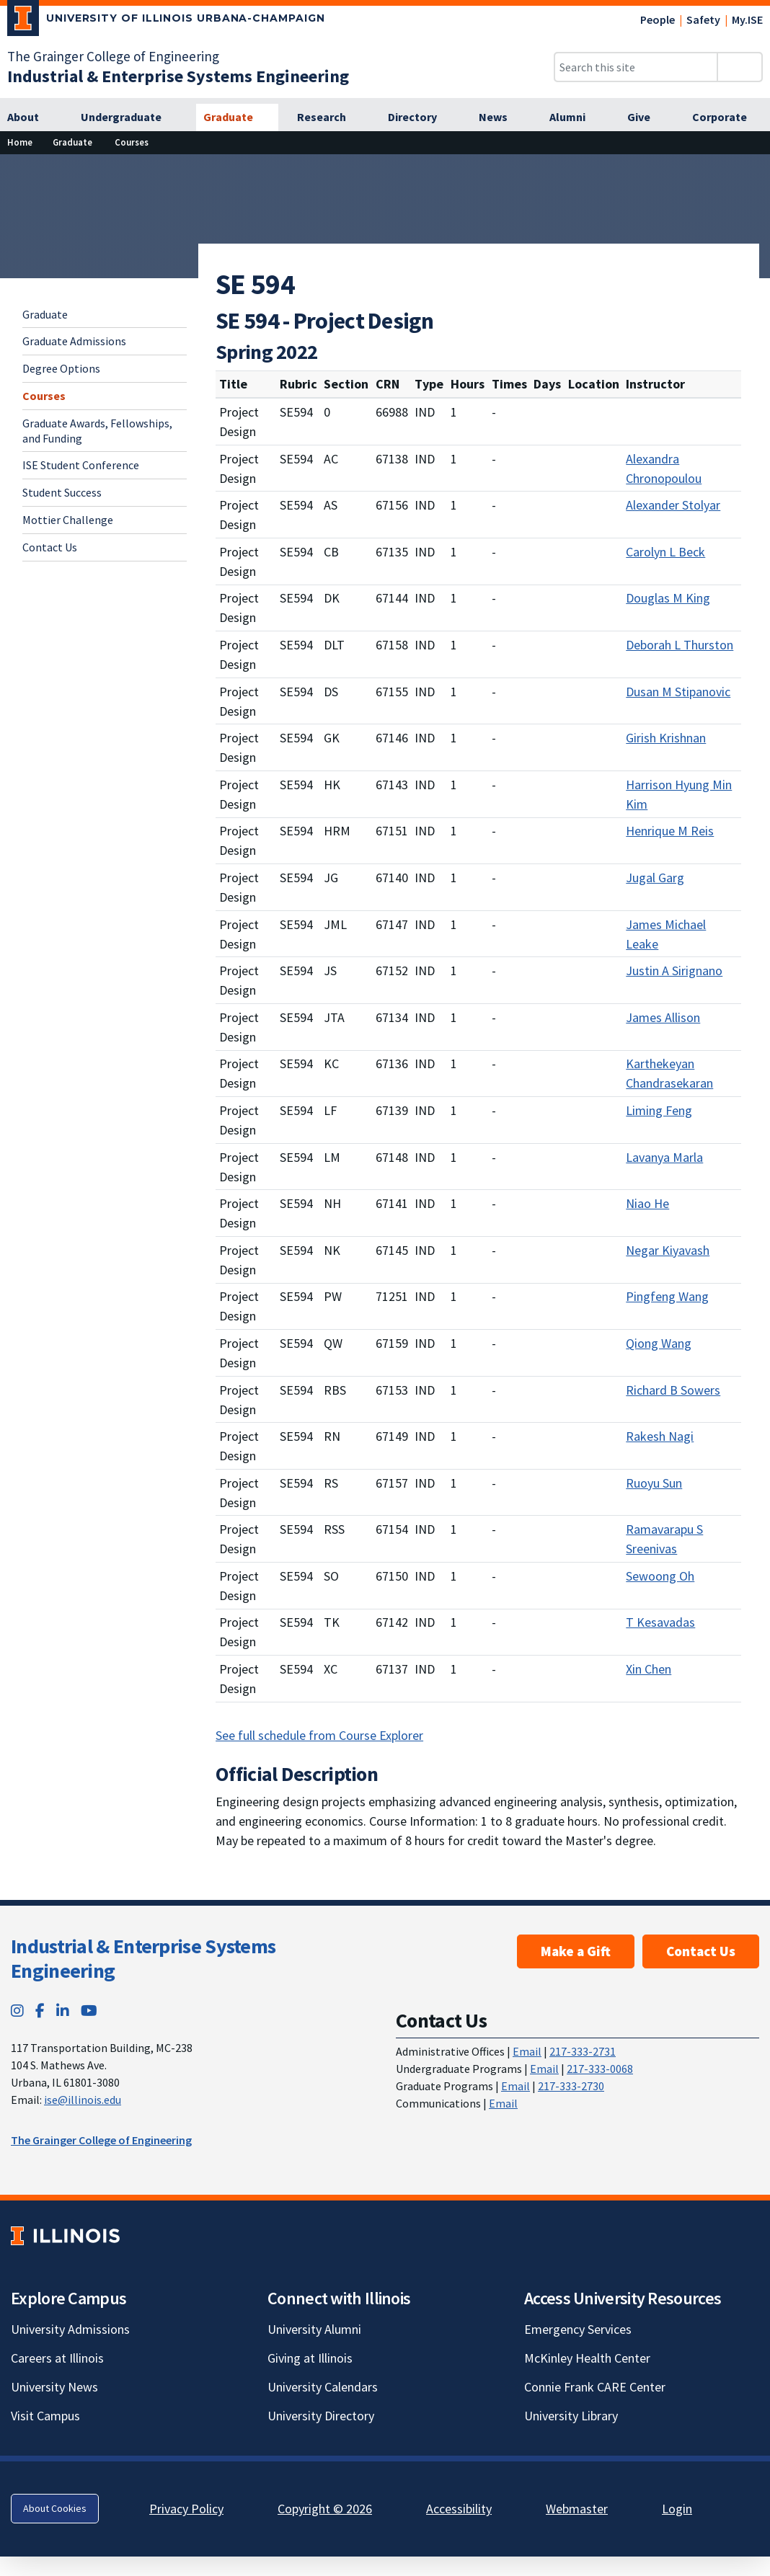 This screenshot has width=770, height=2576. I want to click on University Library [University Library; Link opens in new tab], so click(571, 2415).